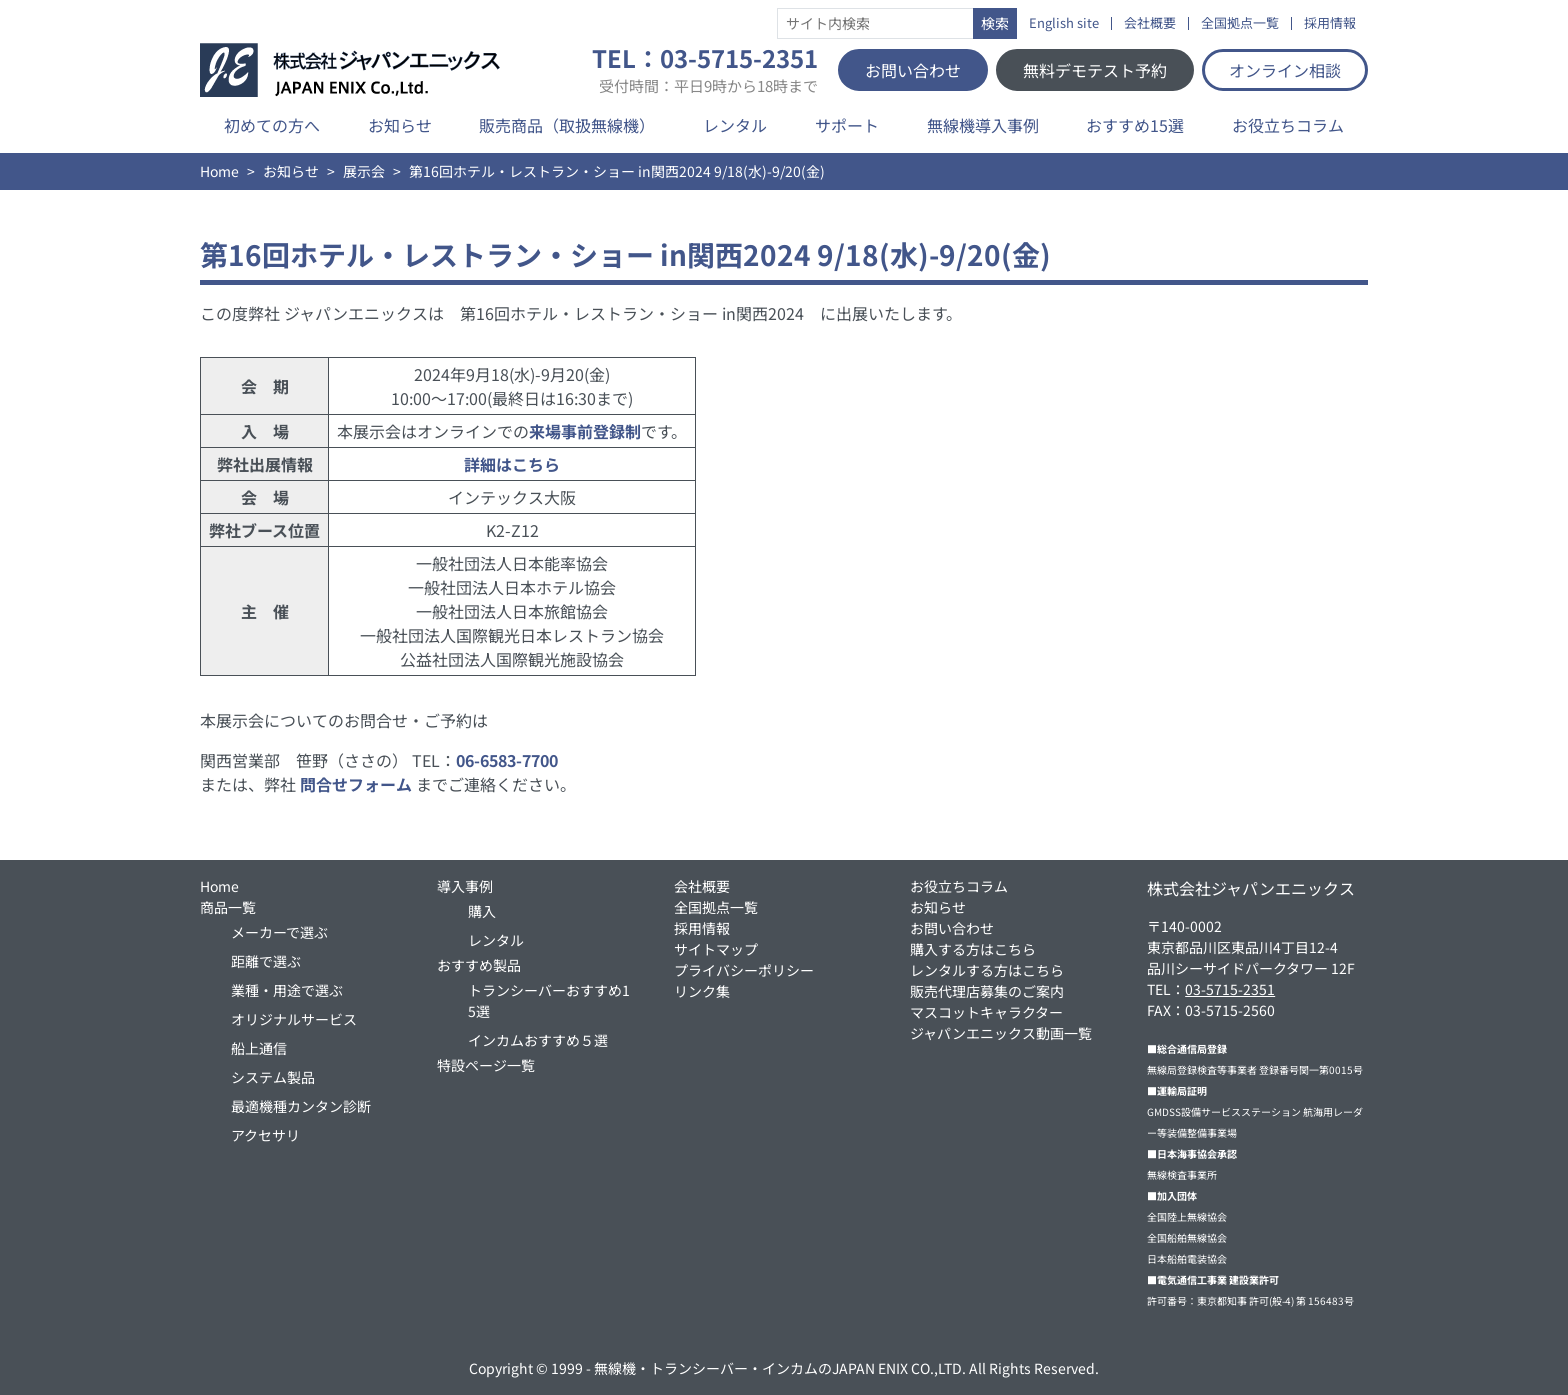 The image size is (1568, 1395). I want to click on 無料デモテスト予約, so click(1095, 70).